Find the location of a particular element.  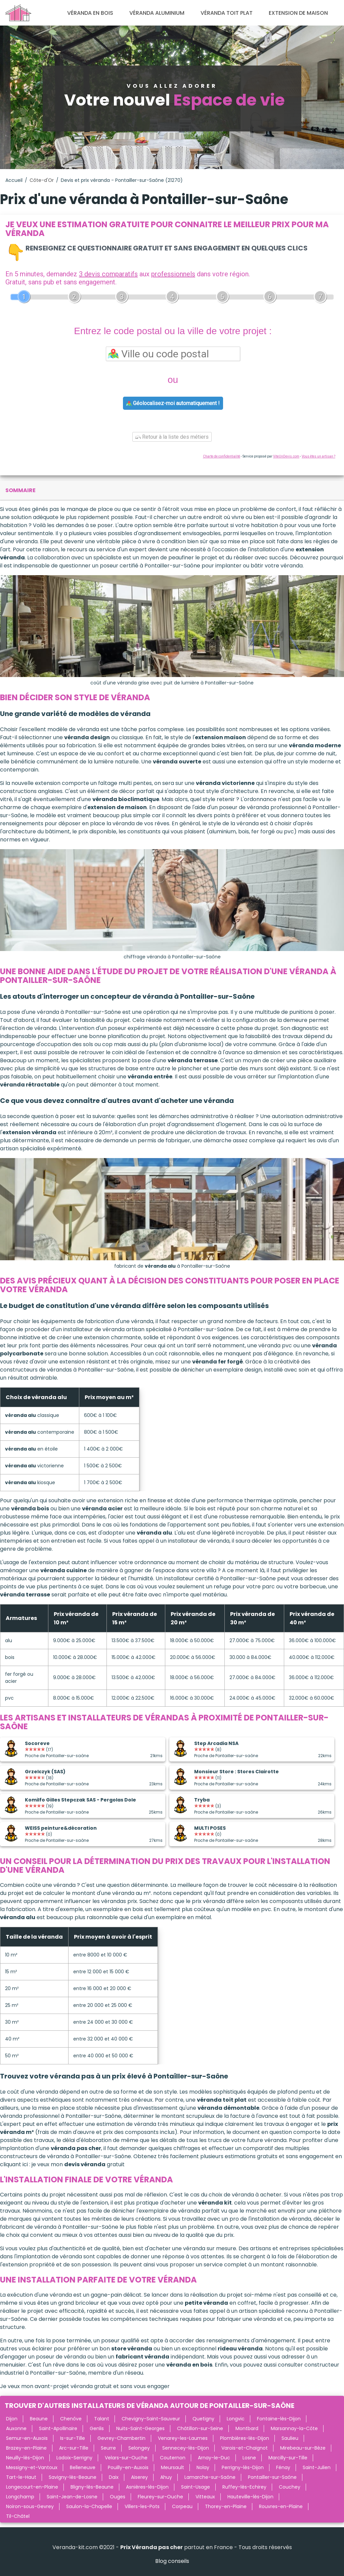

Daix is located at coordinates (114, 2477).